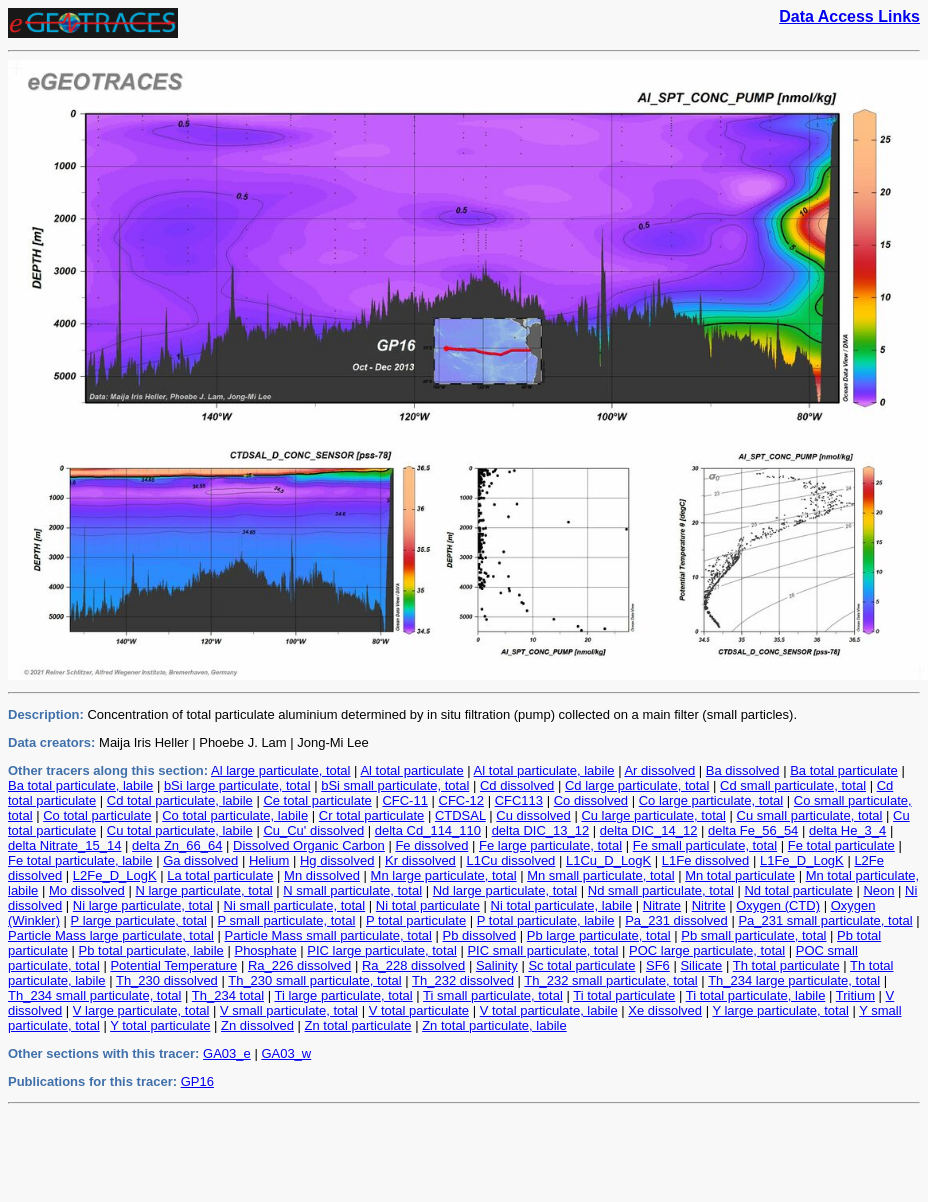 This screenshot has height=1202, width=928. Describe the element at coordinates (115, 875) in the screenshot. I see `L2Fe_D_LogK` at that location.